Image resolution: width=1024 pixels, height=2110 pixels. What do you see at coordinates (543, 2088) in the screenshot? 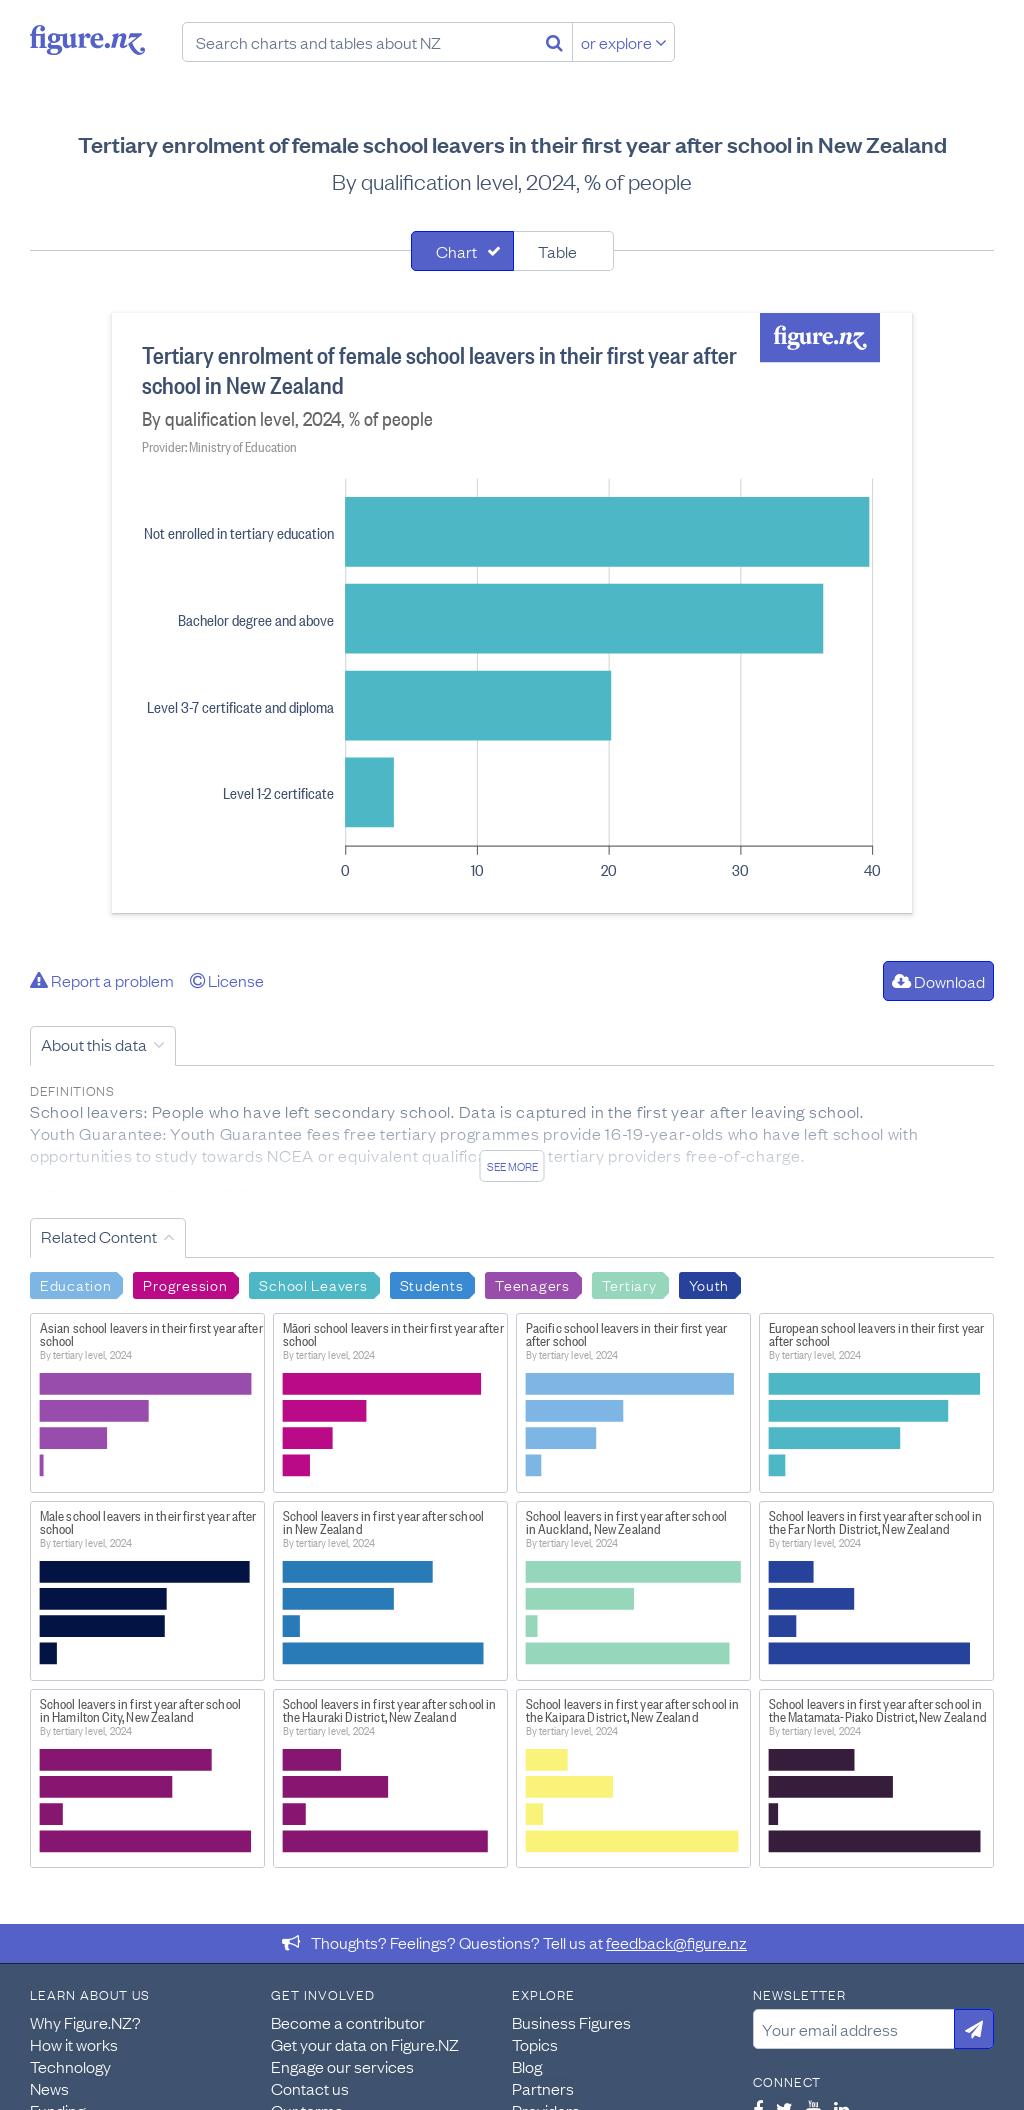
I see `Partners` at bounding box center [543, 2088].